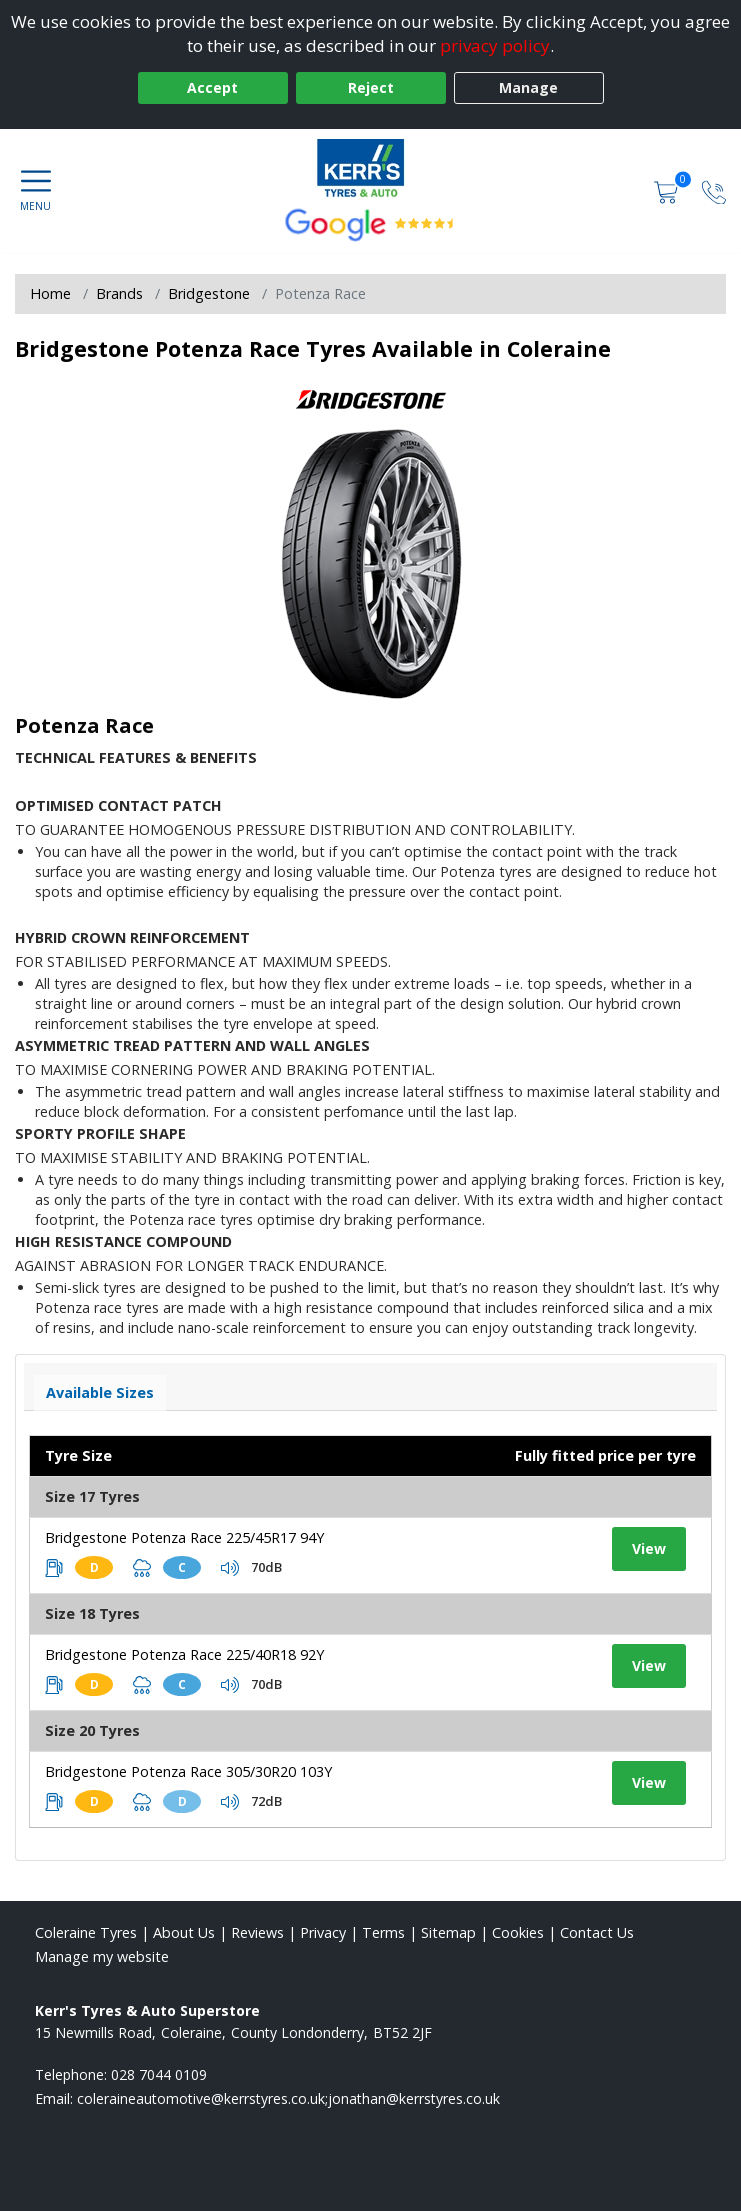  I want to click on Privacy [Read our privacy policy], so click(323, 1932).